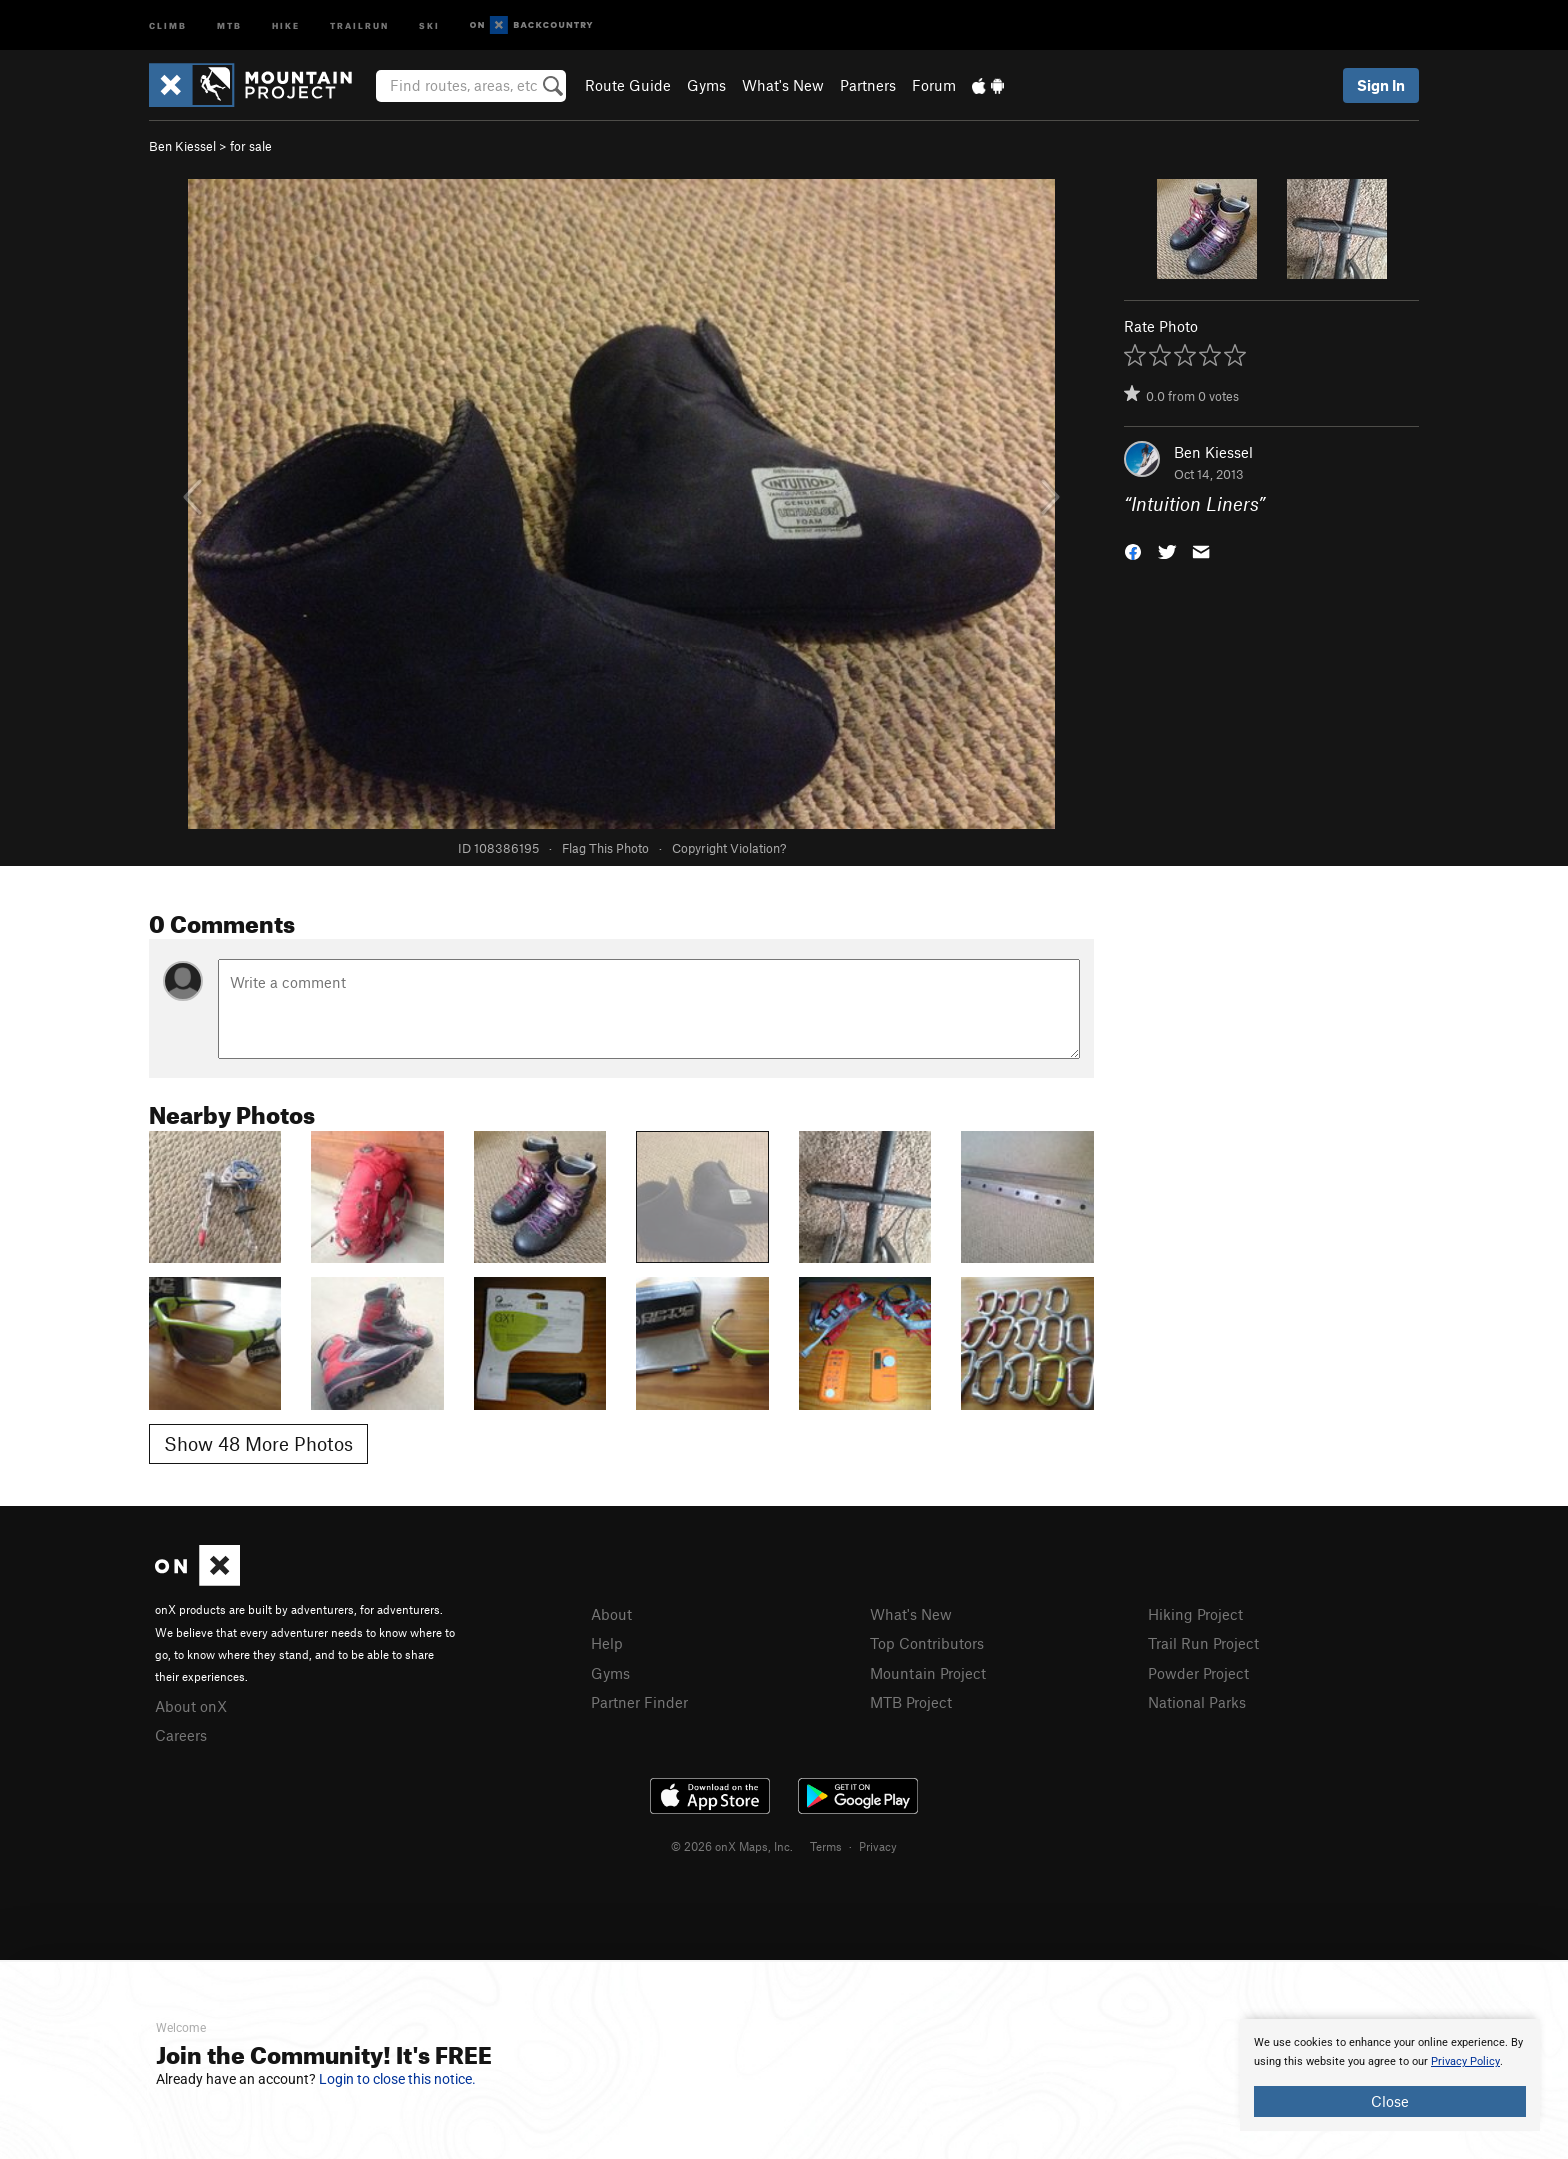 This screenshot has height=2159, width=1568. I want to click on MTB Project, so click(911, 1702).